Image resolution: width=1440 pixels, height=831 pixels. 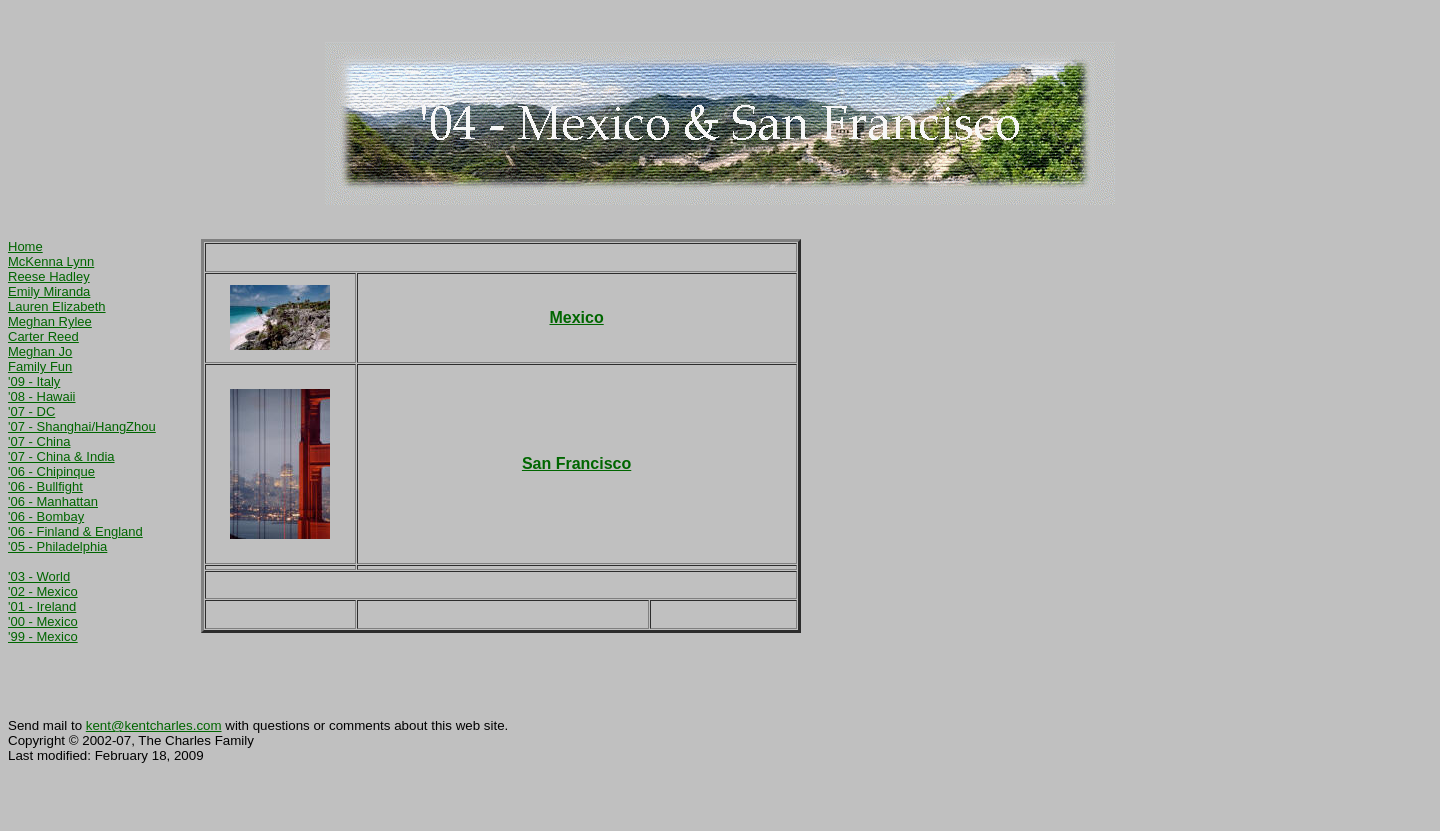 I want to click on Meghan Jo, so click(x=40, y=351).